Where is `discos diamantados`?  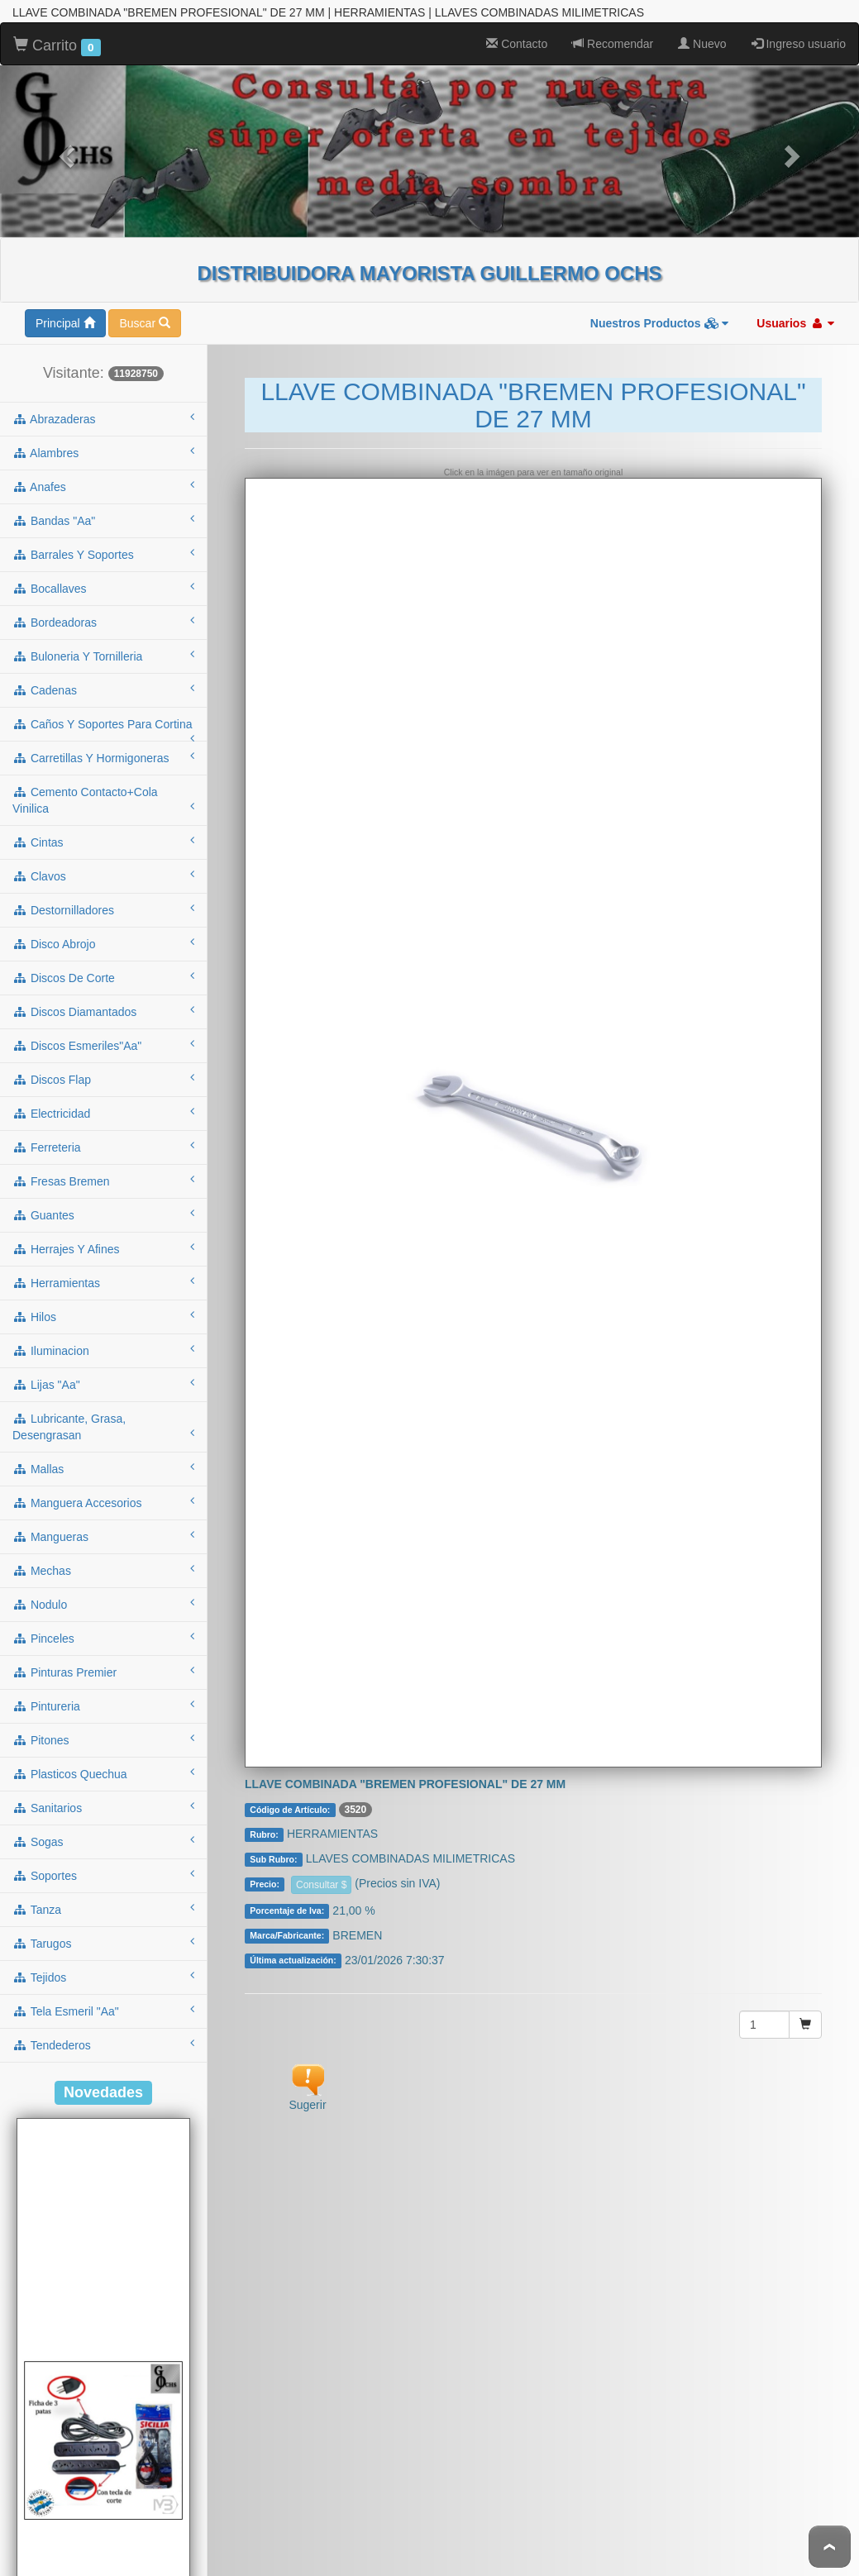
discos diamantados is located at coordinates (103, 961).